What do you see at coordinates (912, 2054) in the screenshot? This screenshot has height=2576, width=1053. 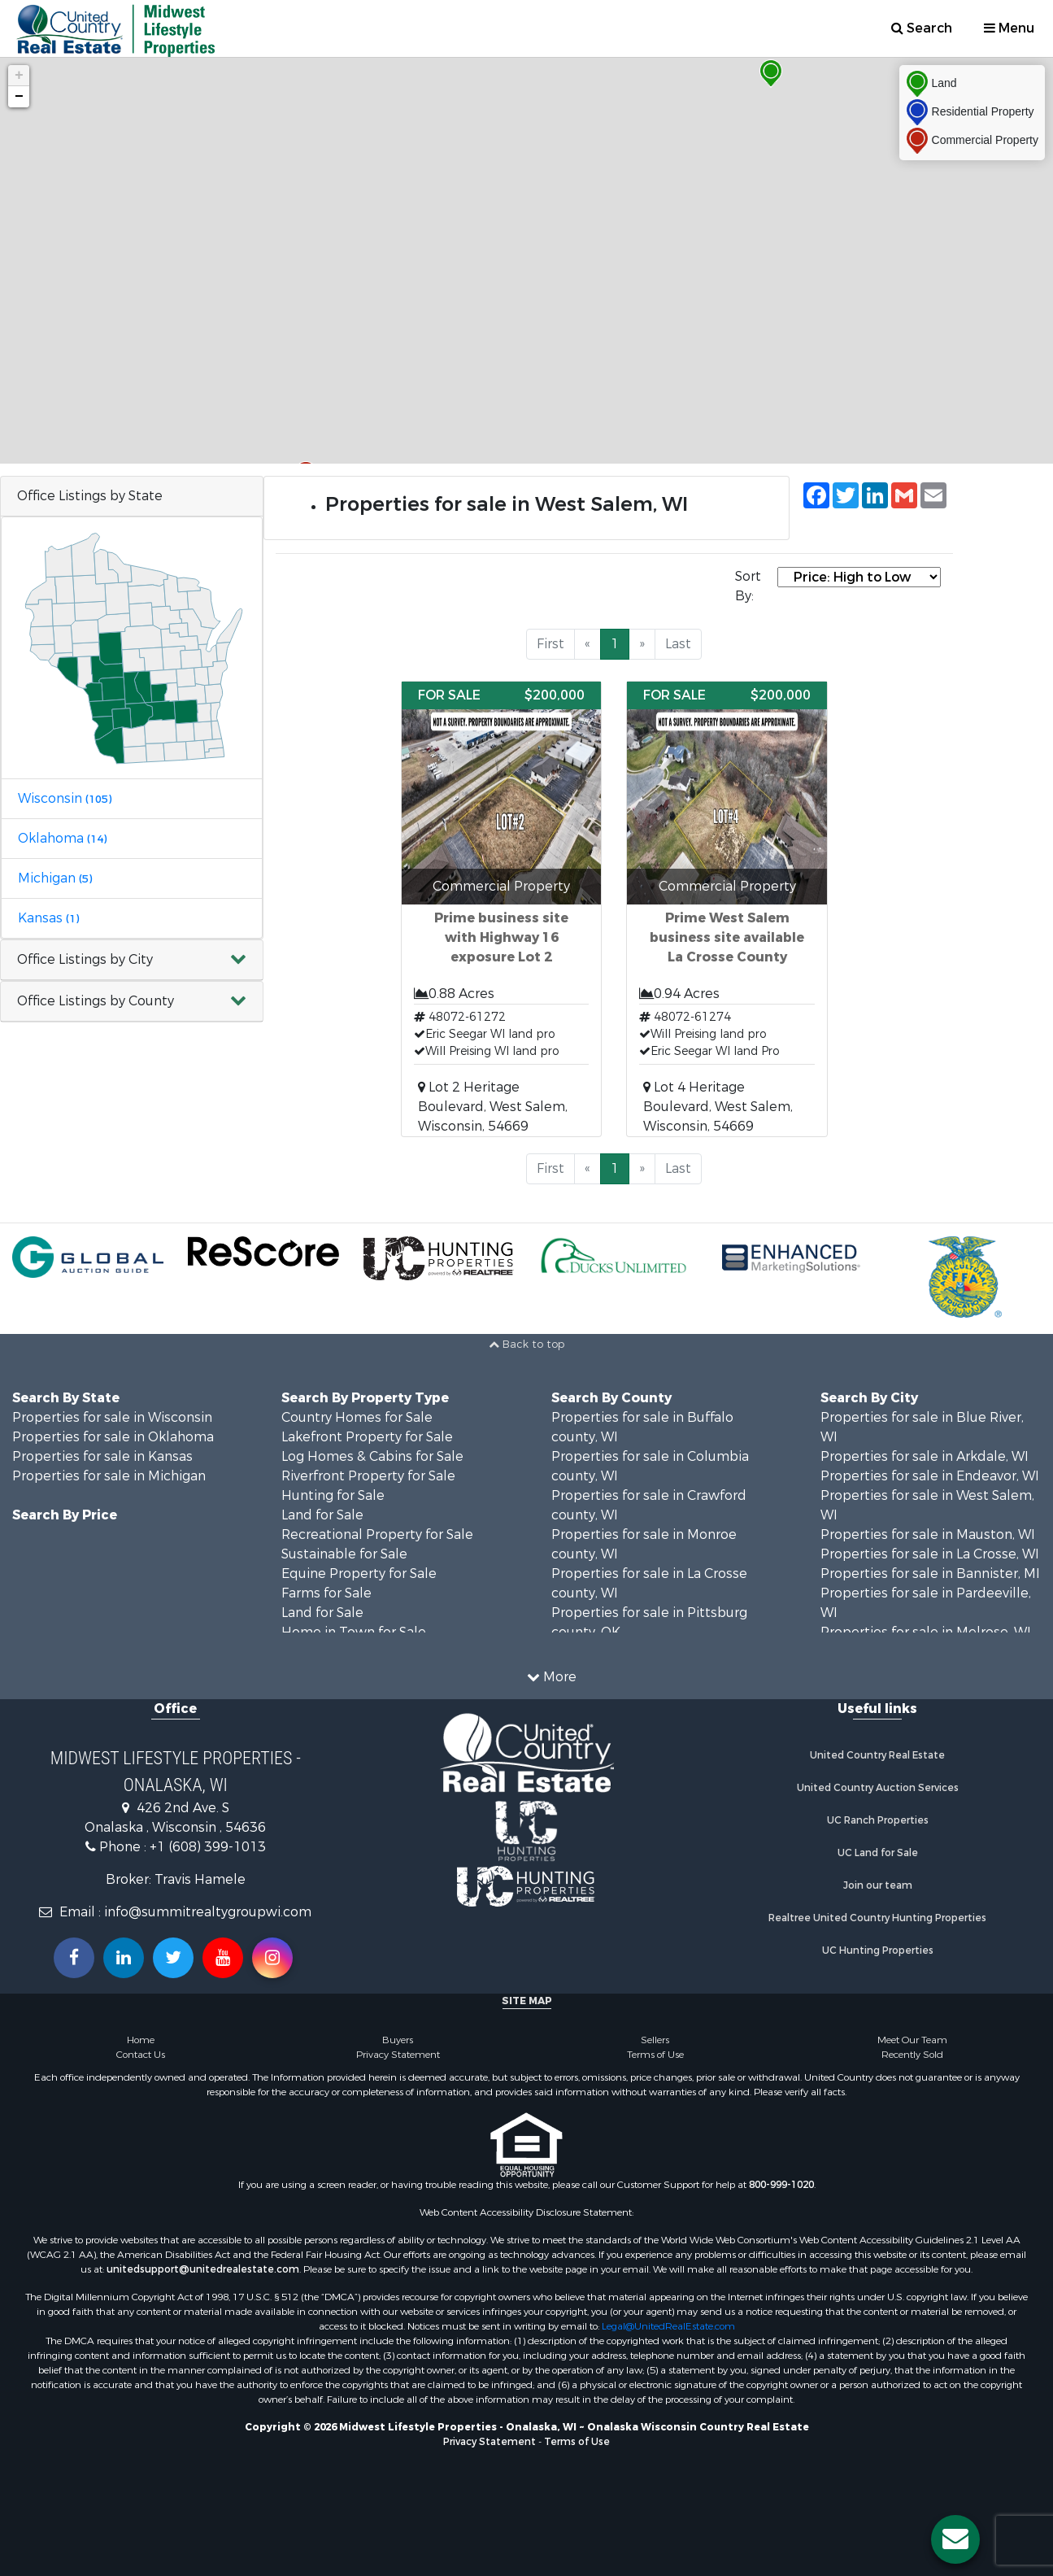 I see `Recently Sold` at bounding box center [912, 2054].